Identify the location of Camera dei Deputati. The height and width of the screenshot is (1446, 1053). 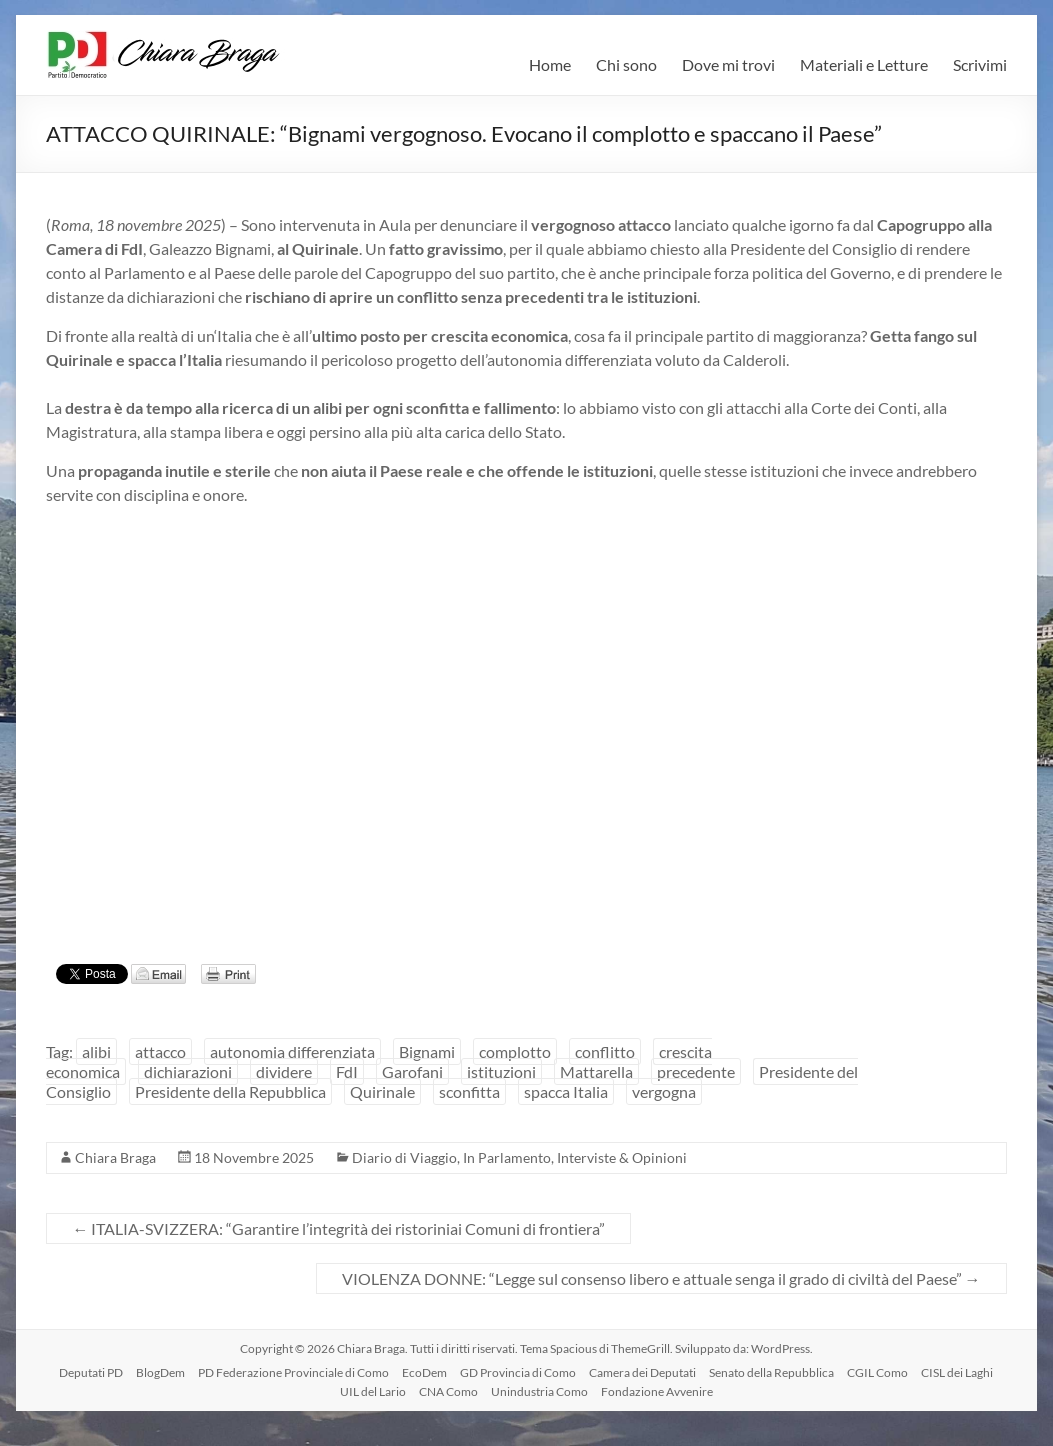
(642, 1372).